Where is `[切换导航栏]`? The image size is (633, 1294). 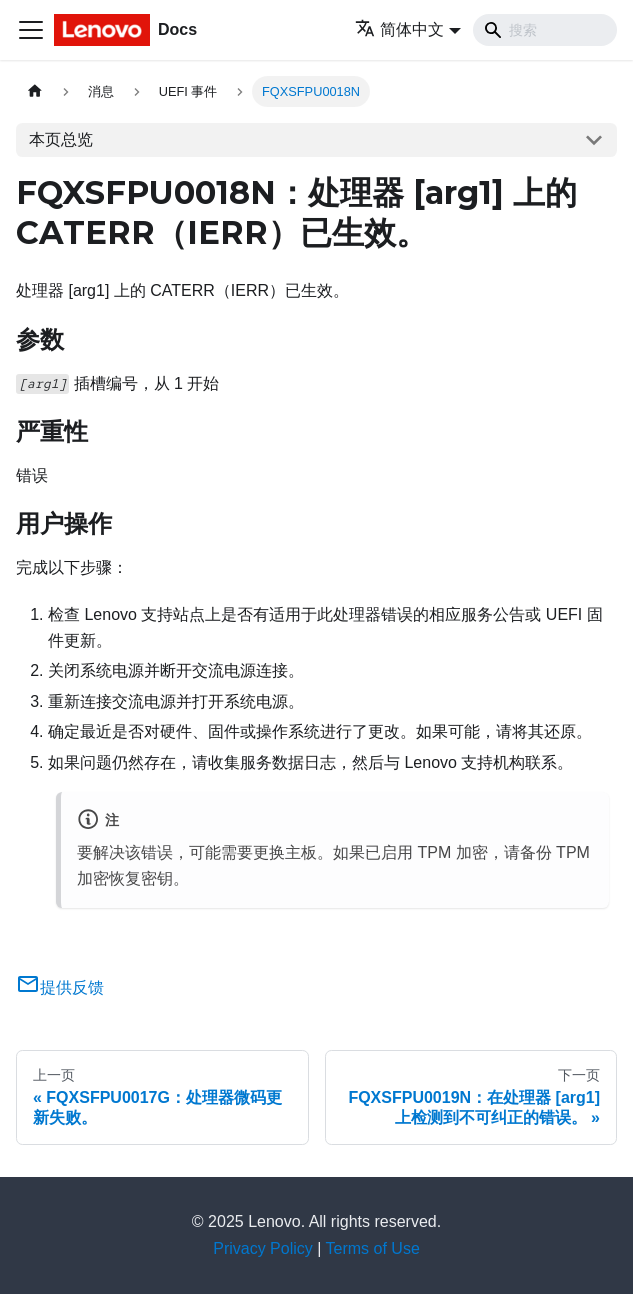 [切换导航栏] is located at coordinates (31, 30).